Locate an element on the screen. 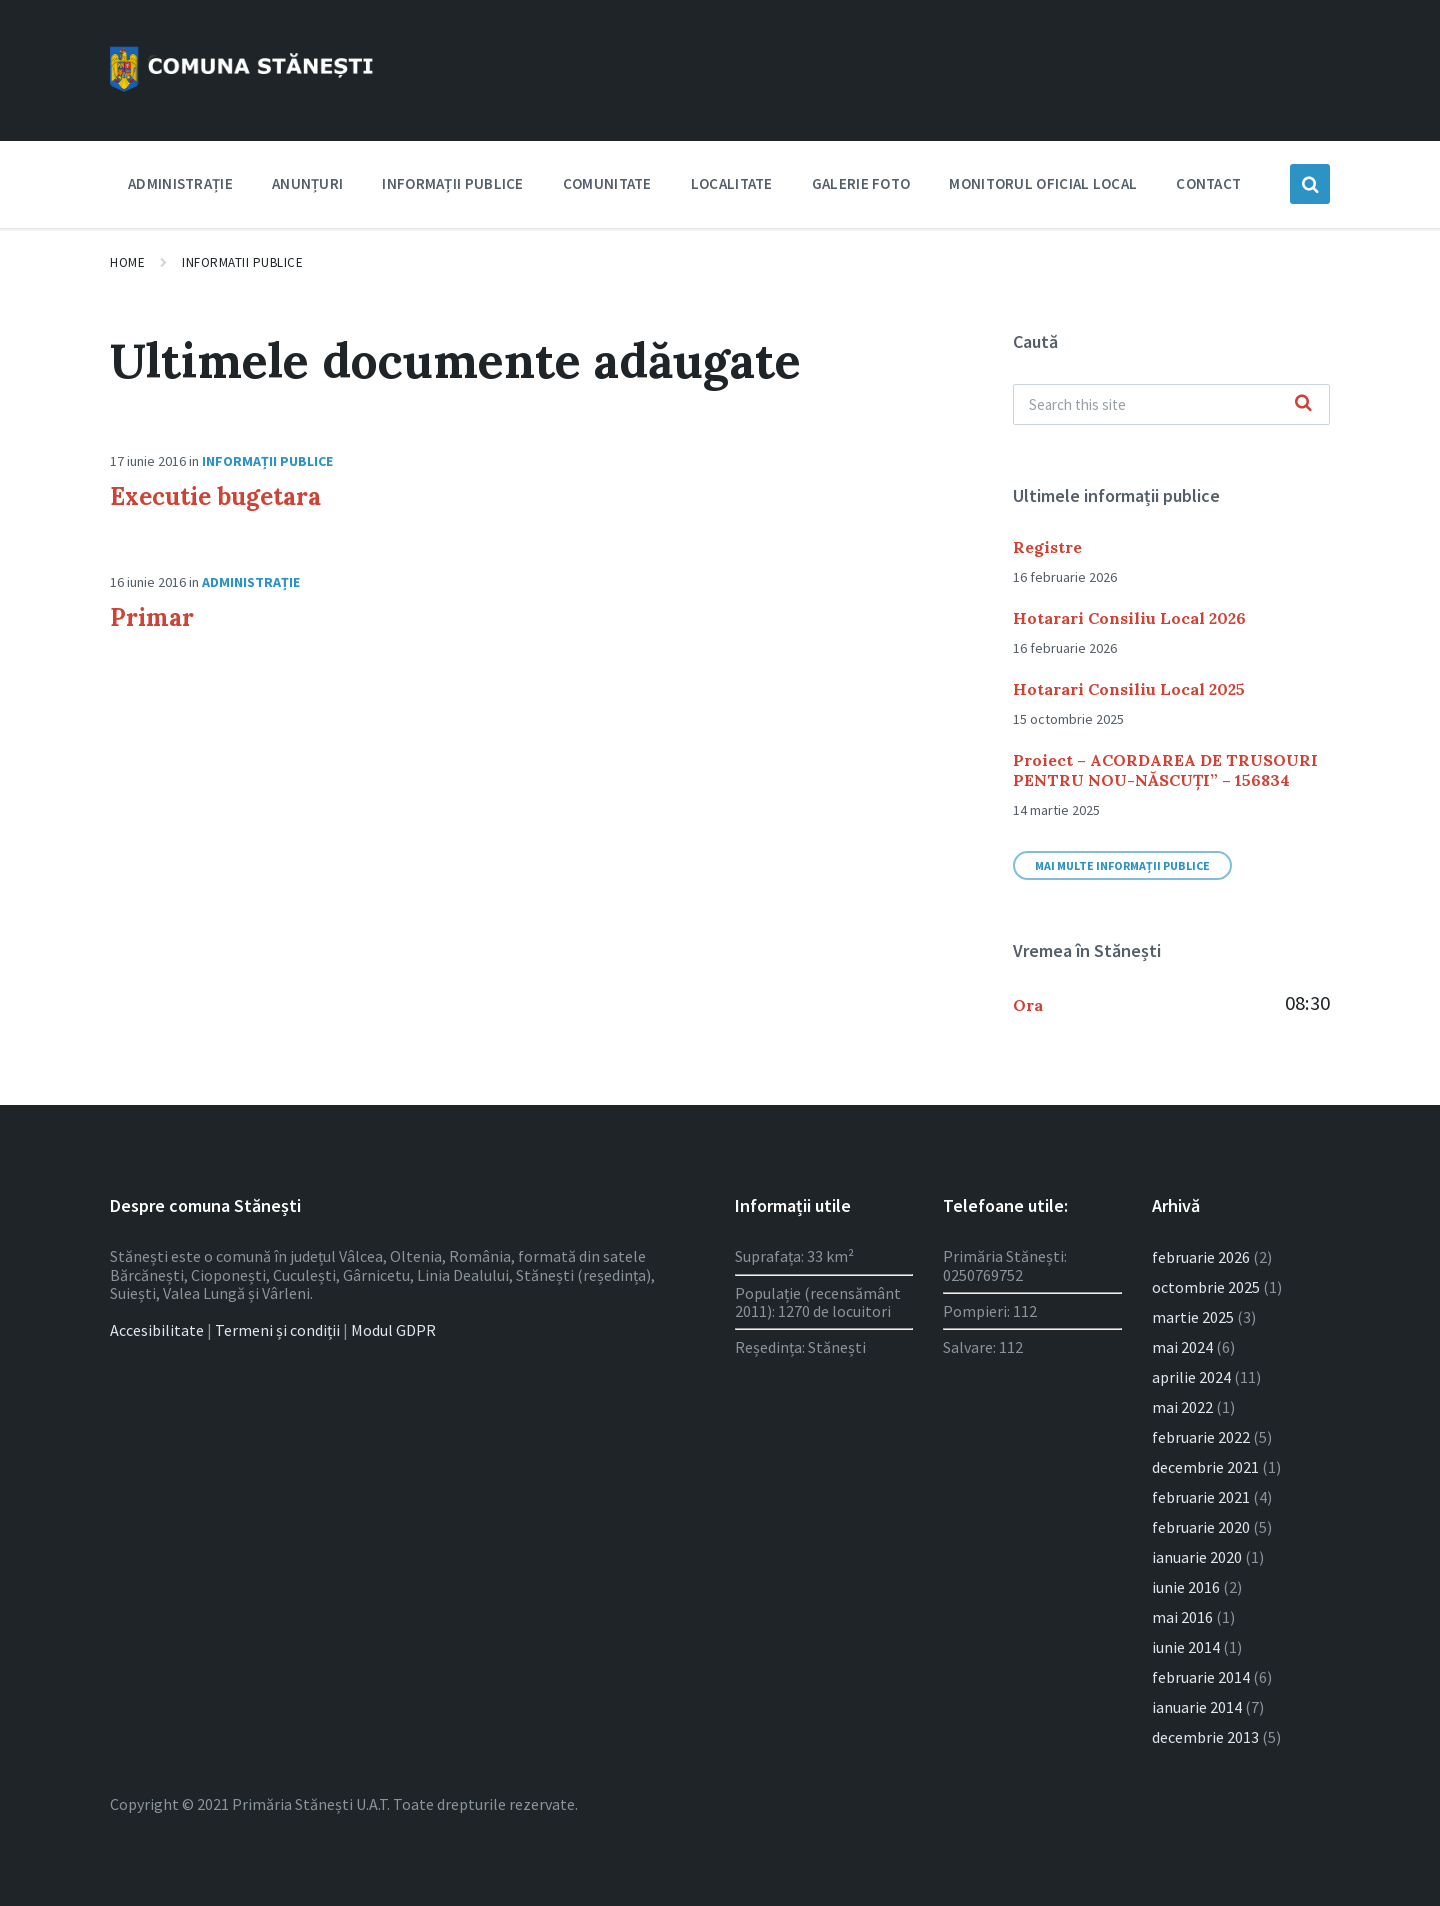 Image resolution: width=1440 pixels, height=1906 pixels. [Site logo] is located at coordinates (254, 92).